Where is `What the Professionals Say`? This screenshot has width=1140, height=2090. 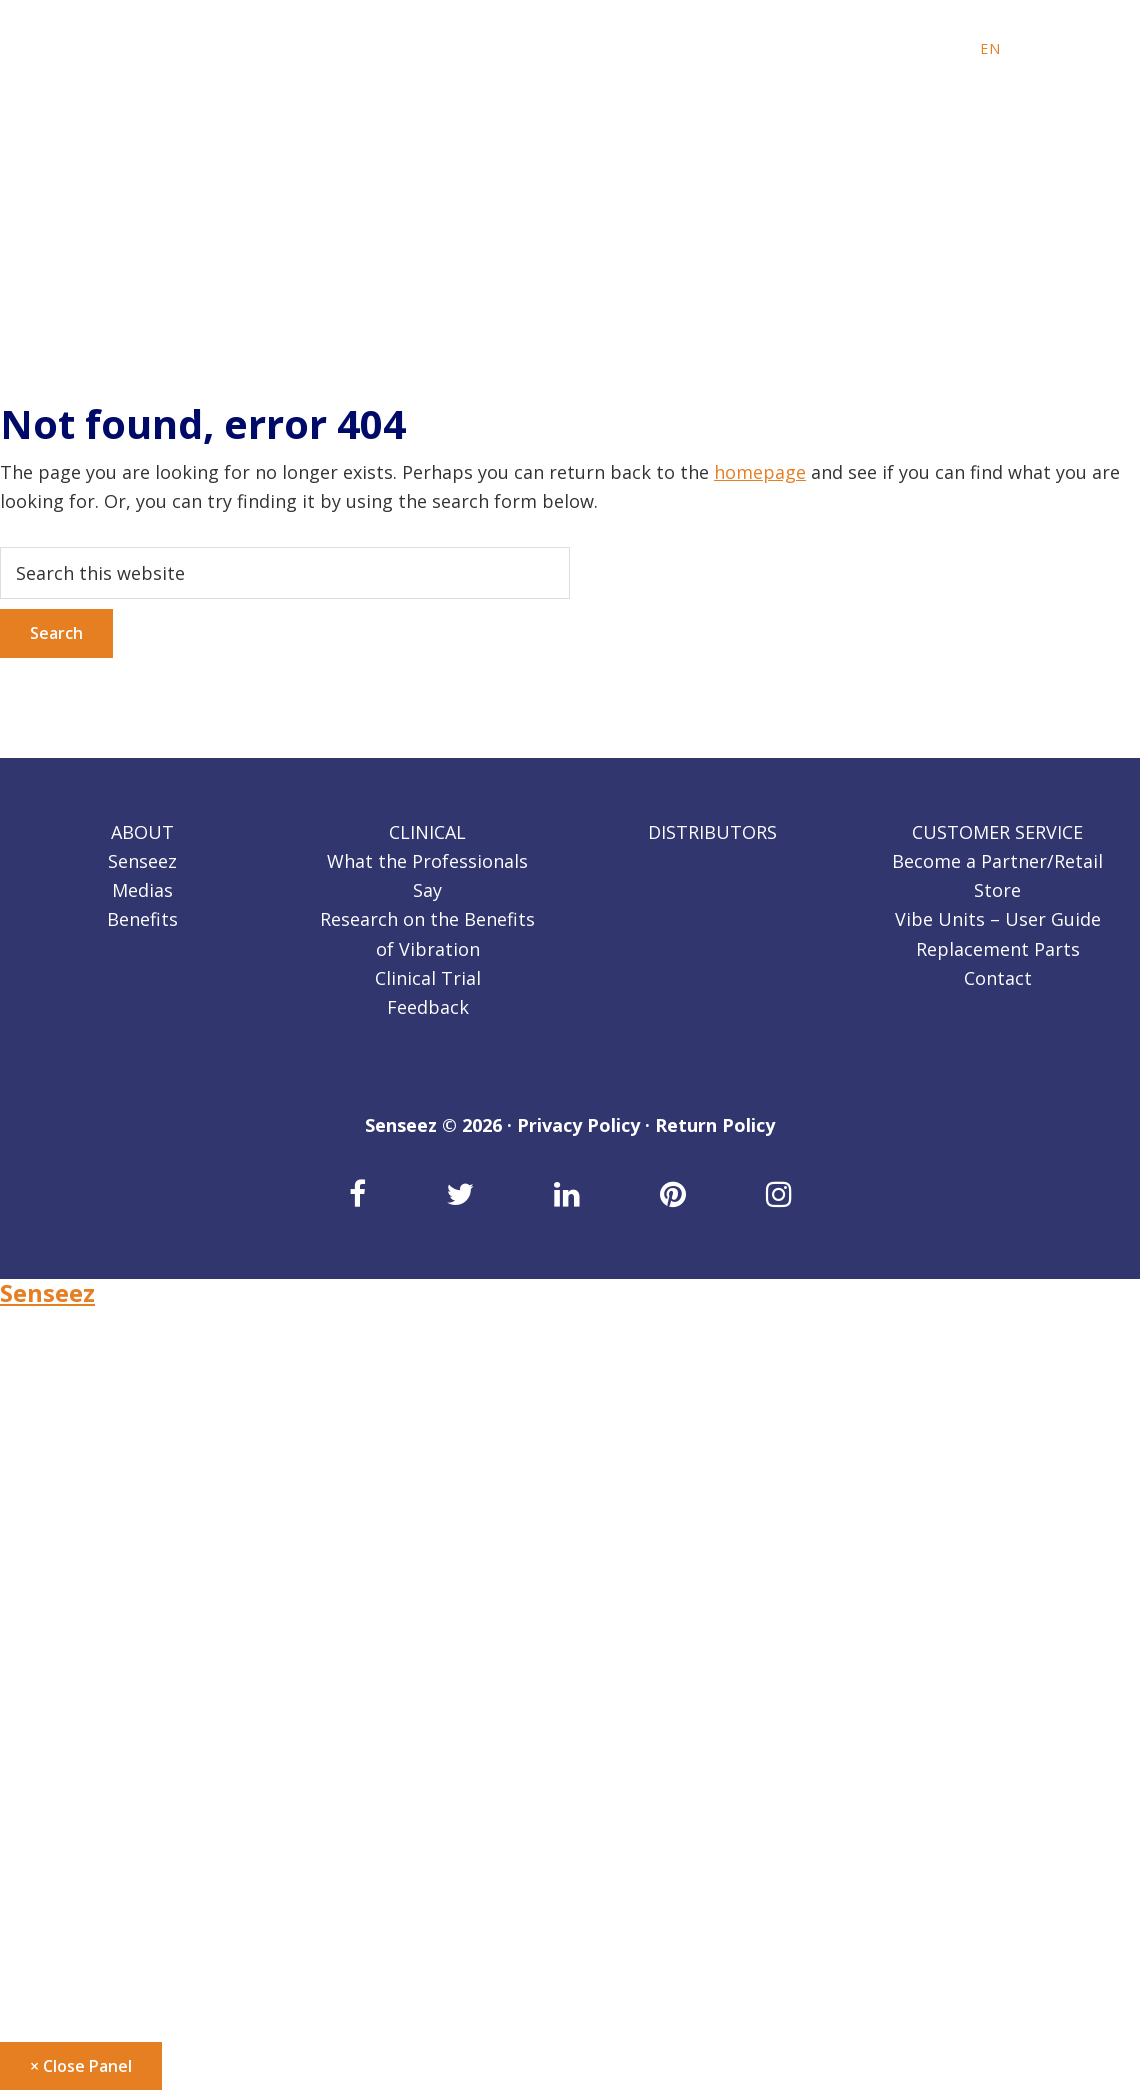 What the Professionals Say is located at coordinates (117, 1547).